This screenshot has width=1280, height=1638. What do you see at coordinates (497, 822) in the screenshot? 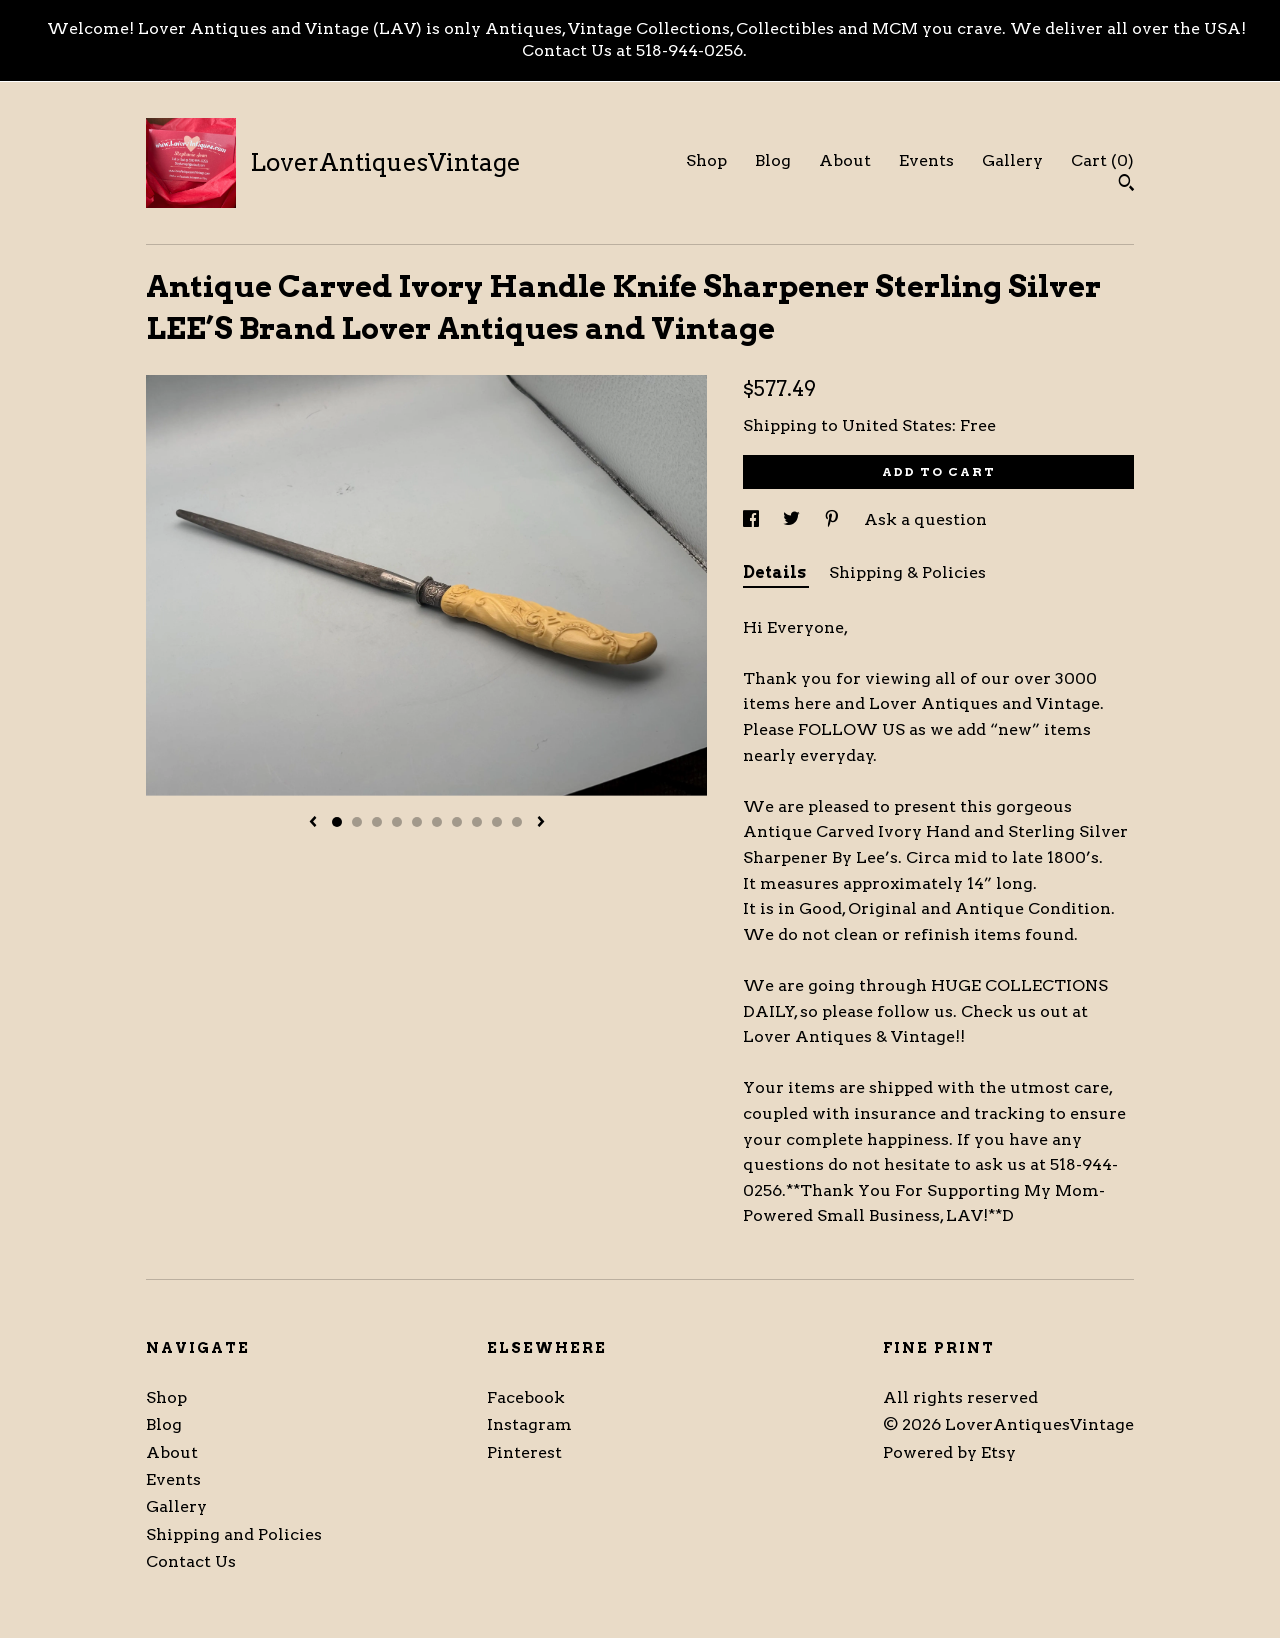
I see `9 [button]` at bounding box center [497, 822].